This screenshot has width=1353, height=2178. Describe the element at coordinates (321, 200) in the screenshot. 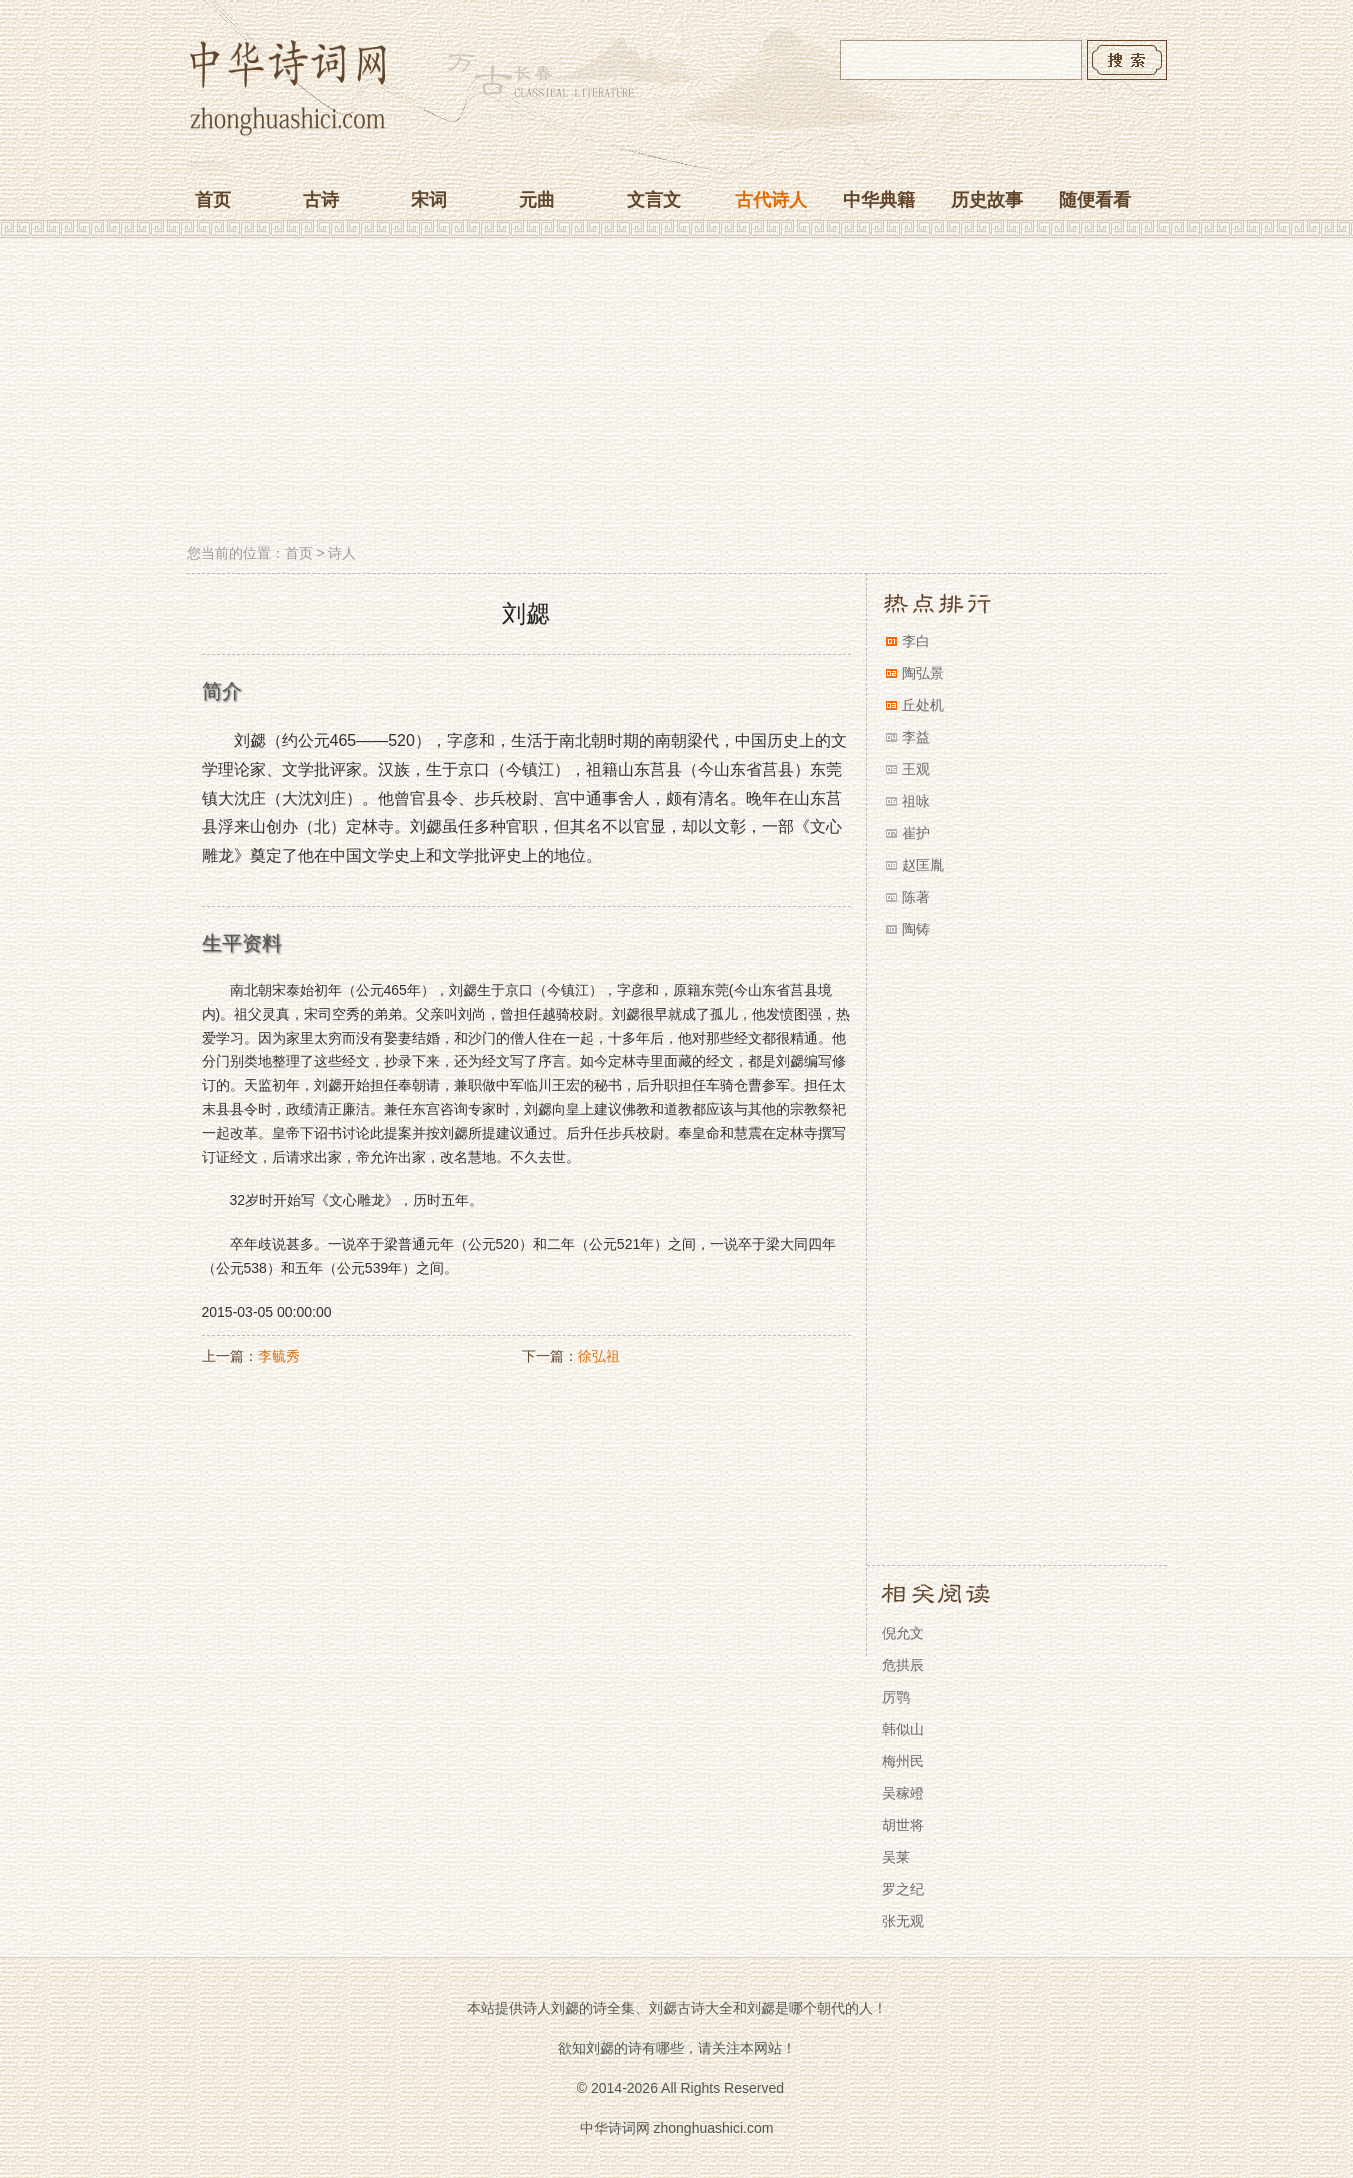

I see `古诗` at that location.